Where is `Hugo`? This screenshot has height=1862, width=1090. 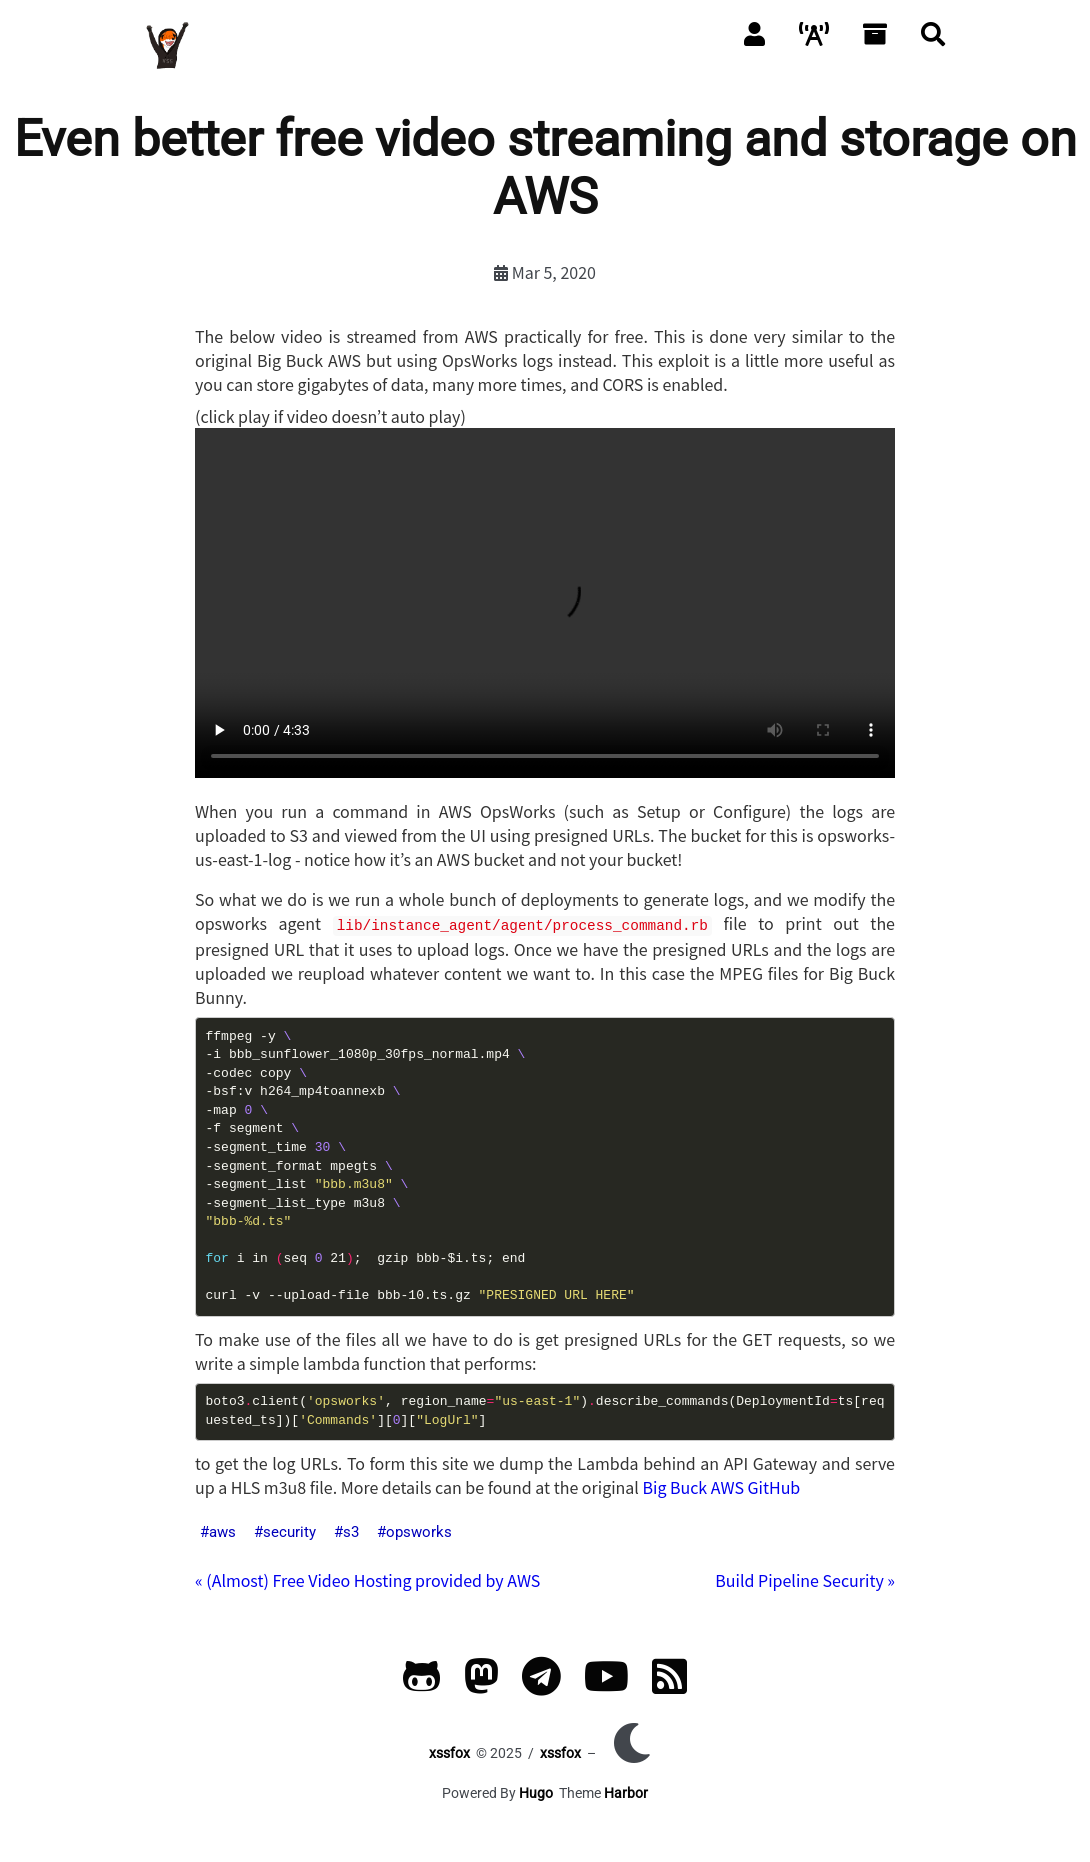 Hugo is located at coordinates (536, 1791).